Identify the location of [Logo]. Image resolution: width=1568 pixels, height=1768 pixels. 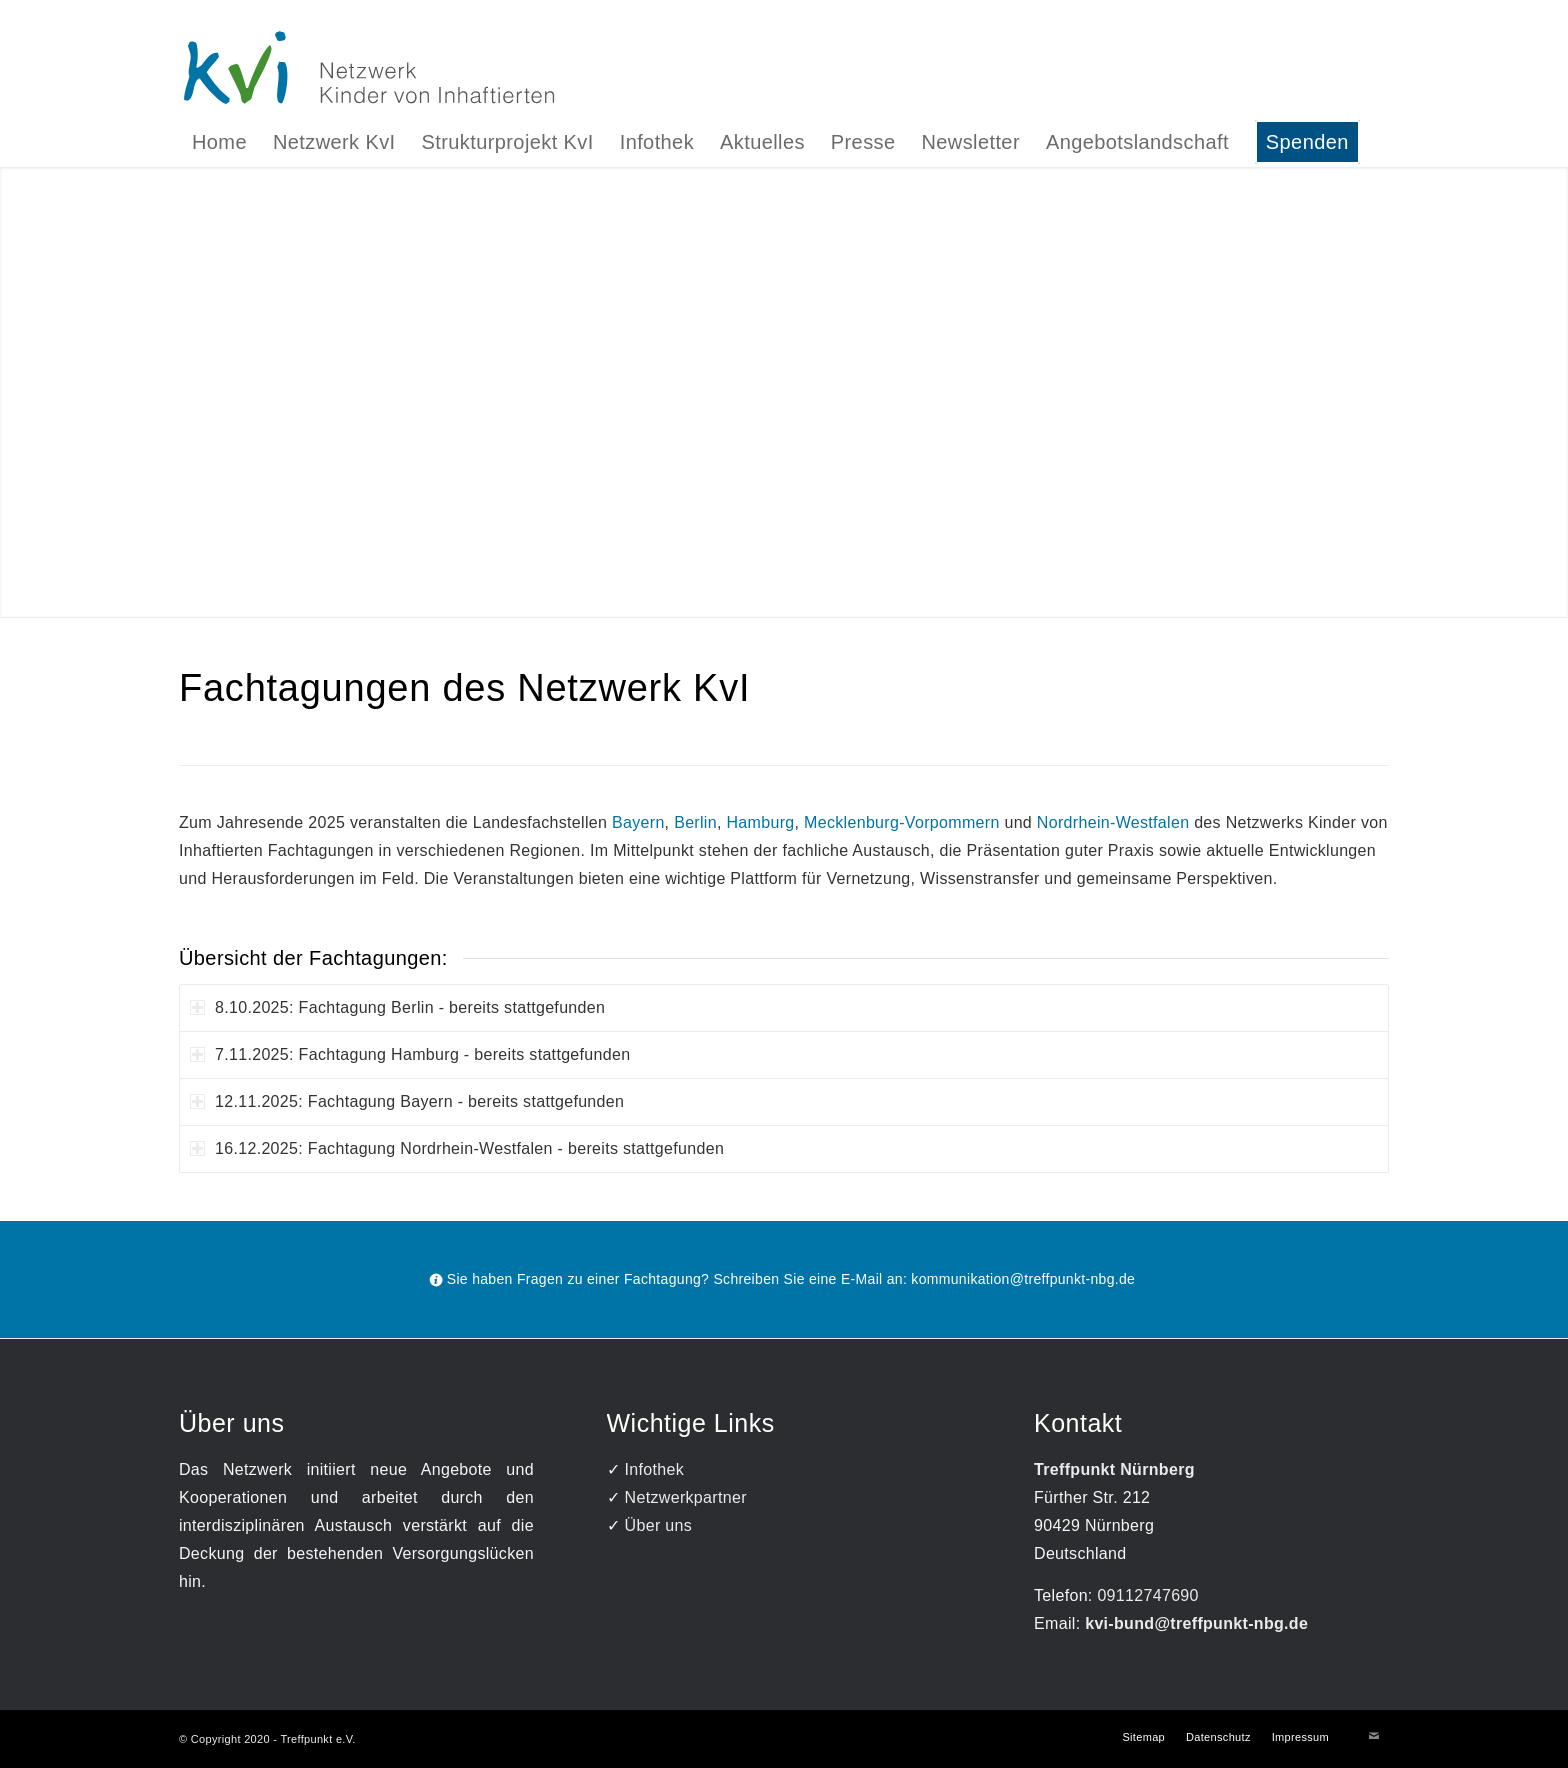
(784, 67).